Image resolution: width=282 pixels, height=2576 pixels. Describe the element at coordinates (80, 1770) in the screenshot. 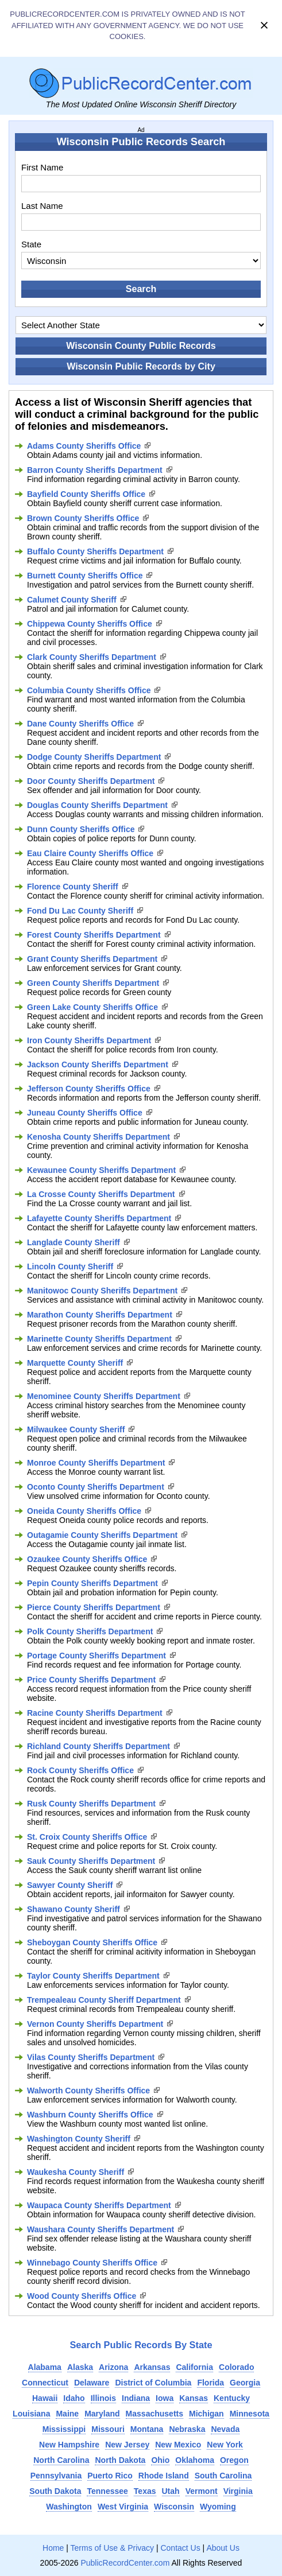

I see `Rock County Sheriffs Office` at that location.